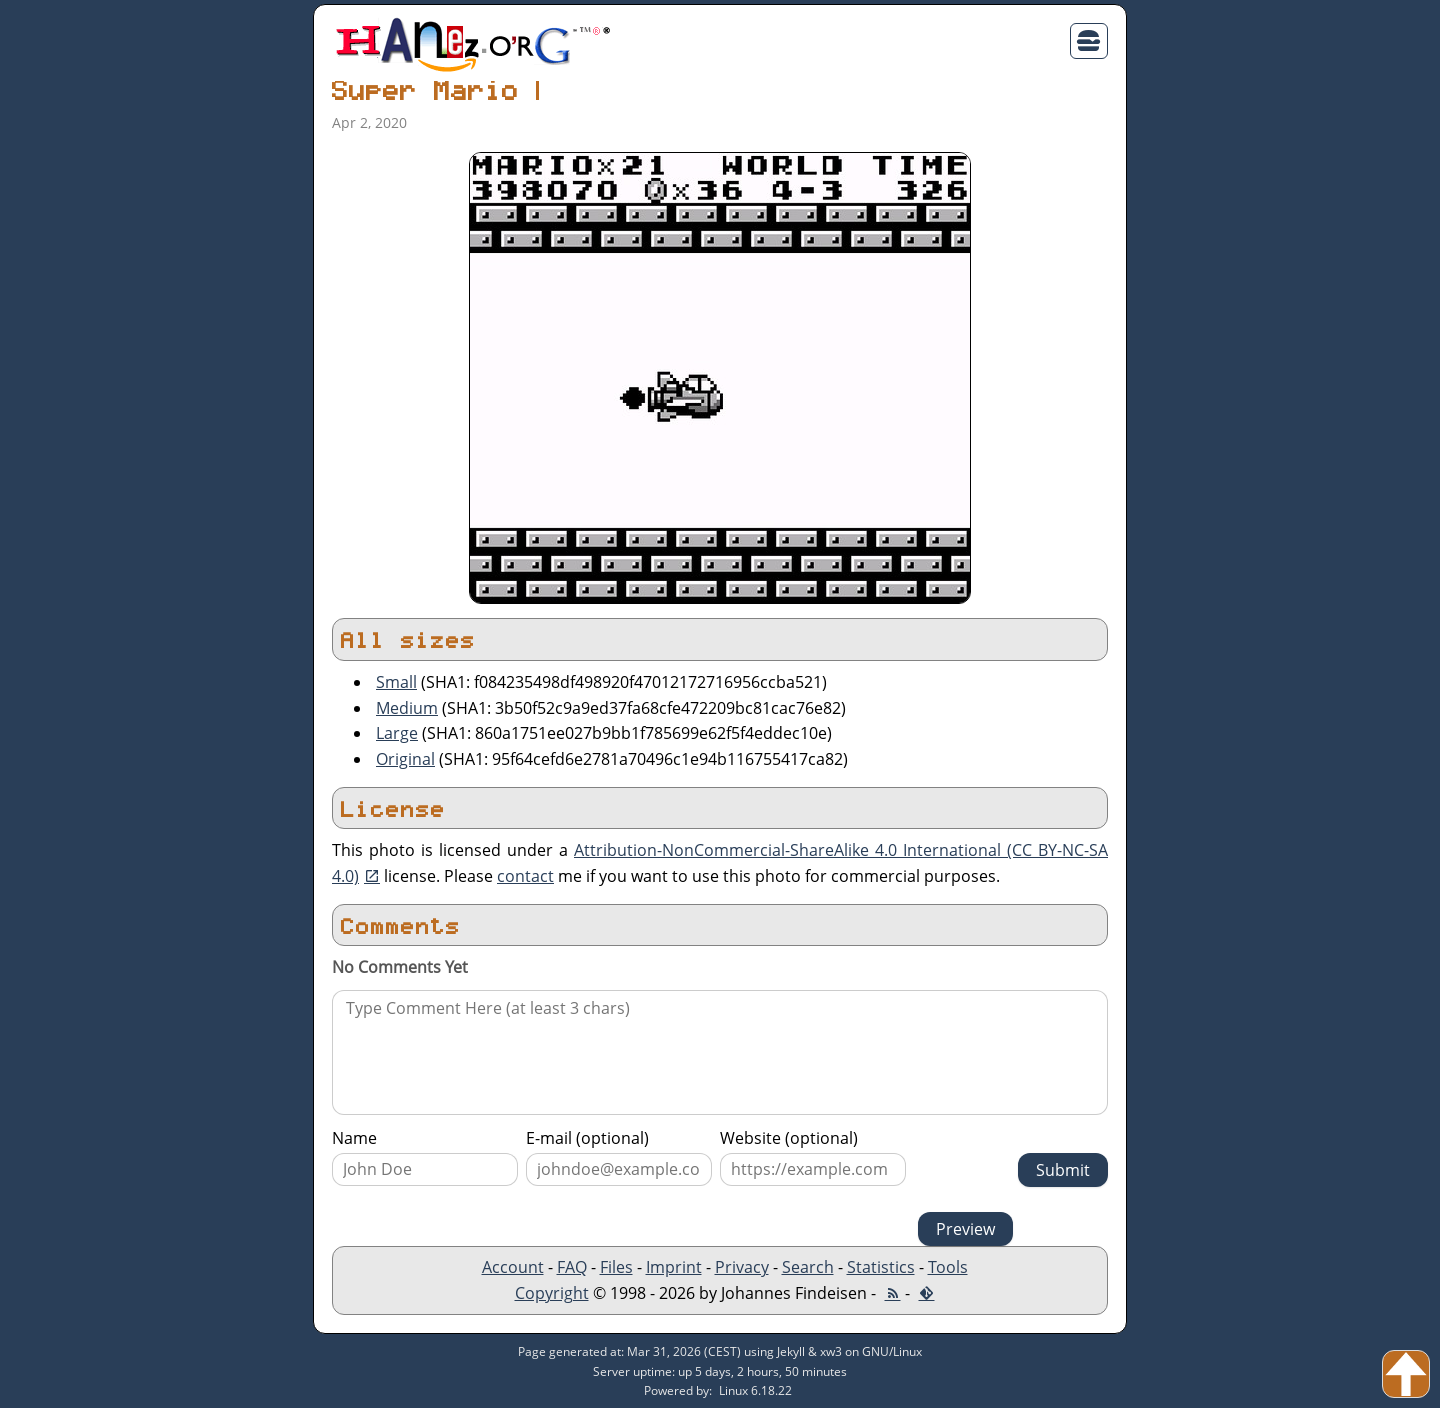  What do you see at coordinates (742, 1267) in the screenshot?
I see `Privacy` at bounding box center [742, 1267].